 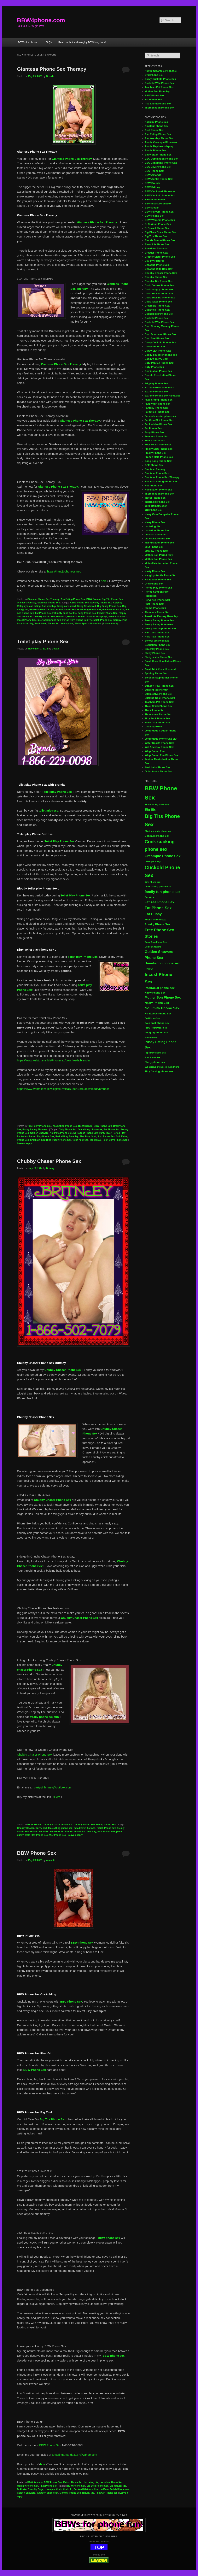 I want to click on Daddy daughter phone sex, so click(x=161, y=354).